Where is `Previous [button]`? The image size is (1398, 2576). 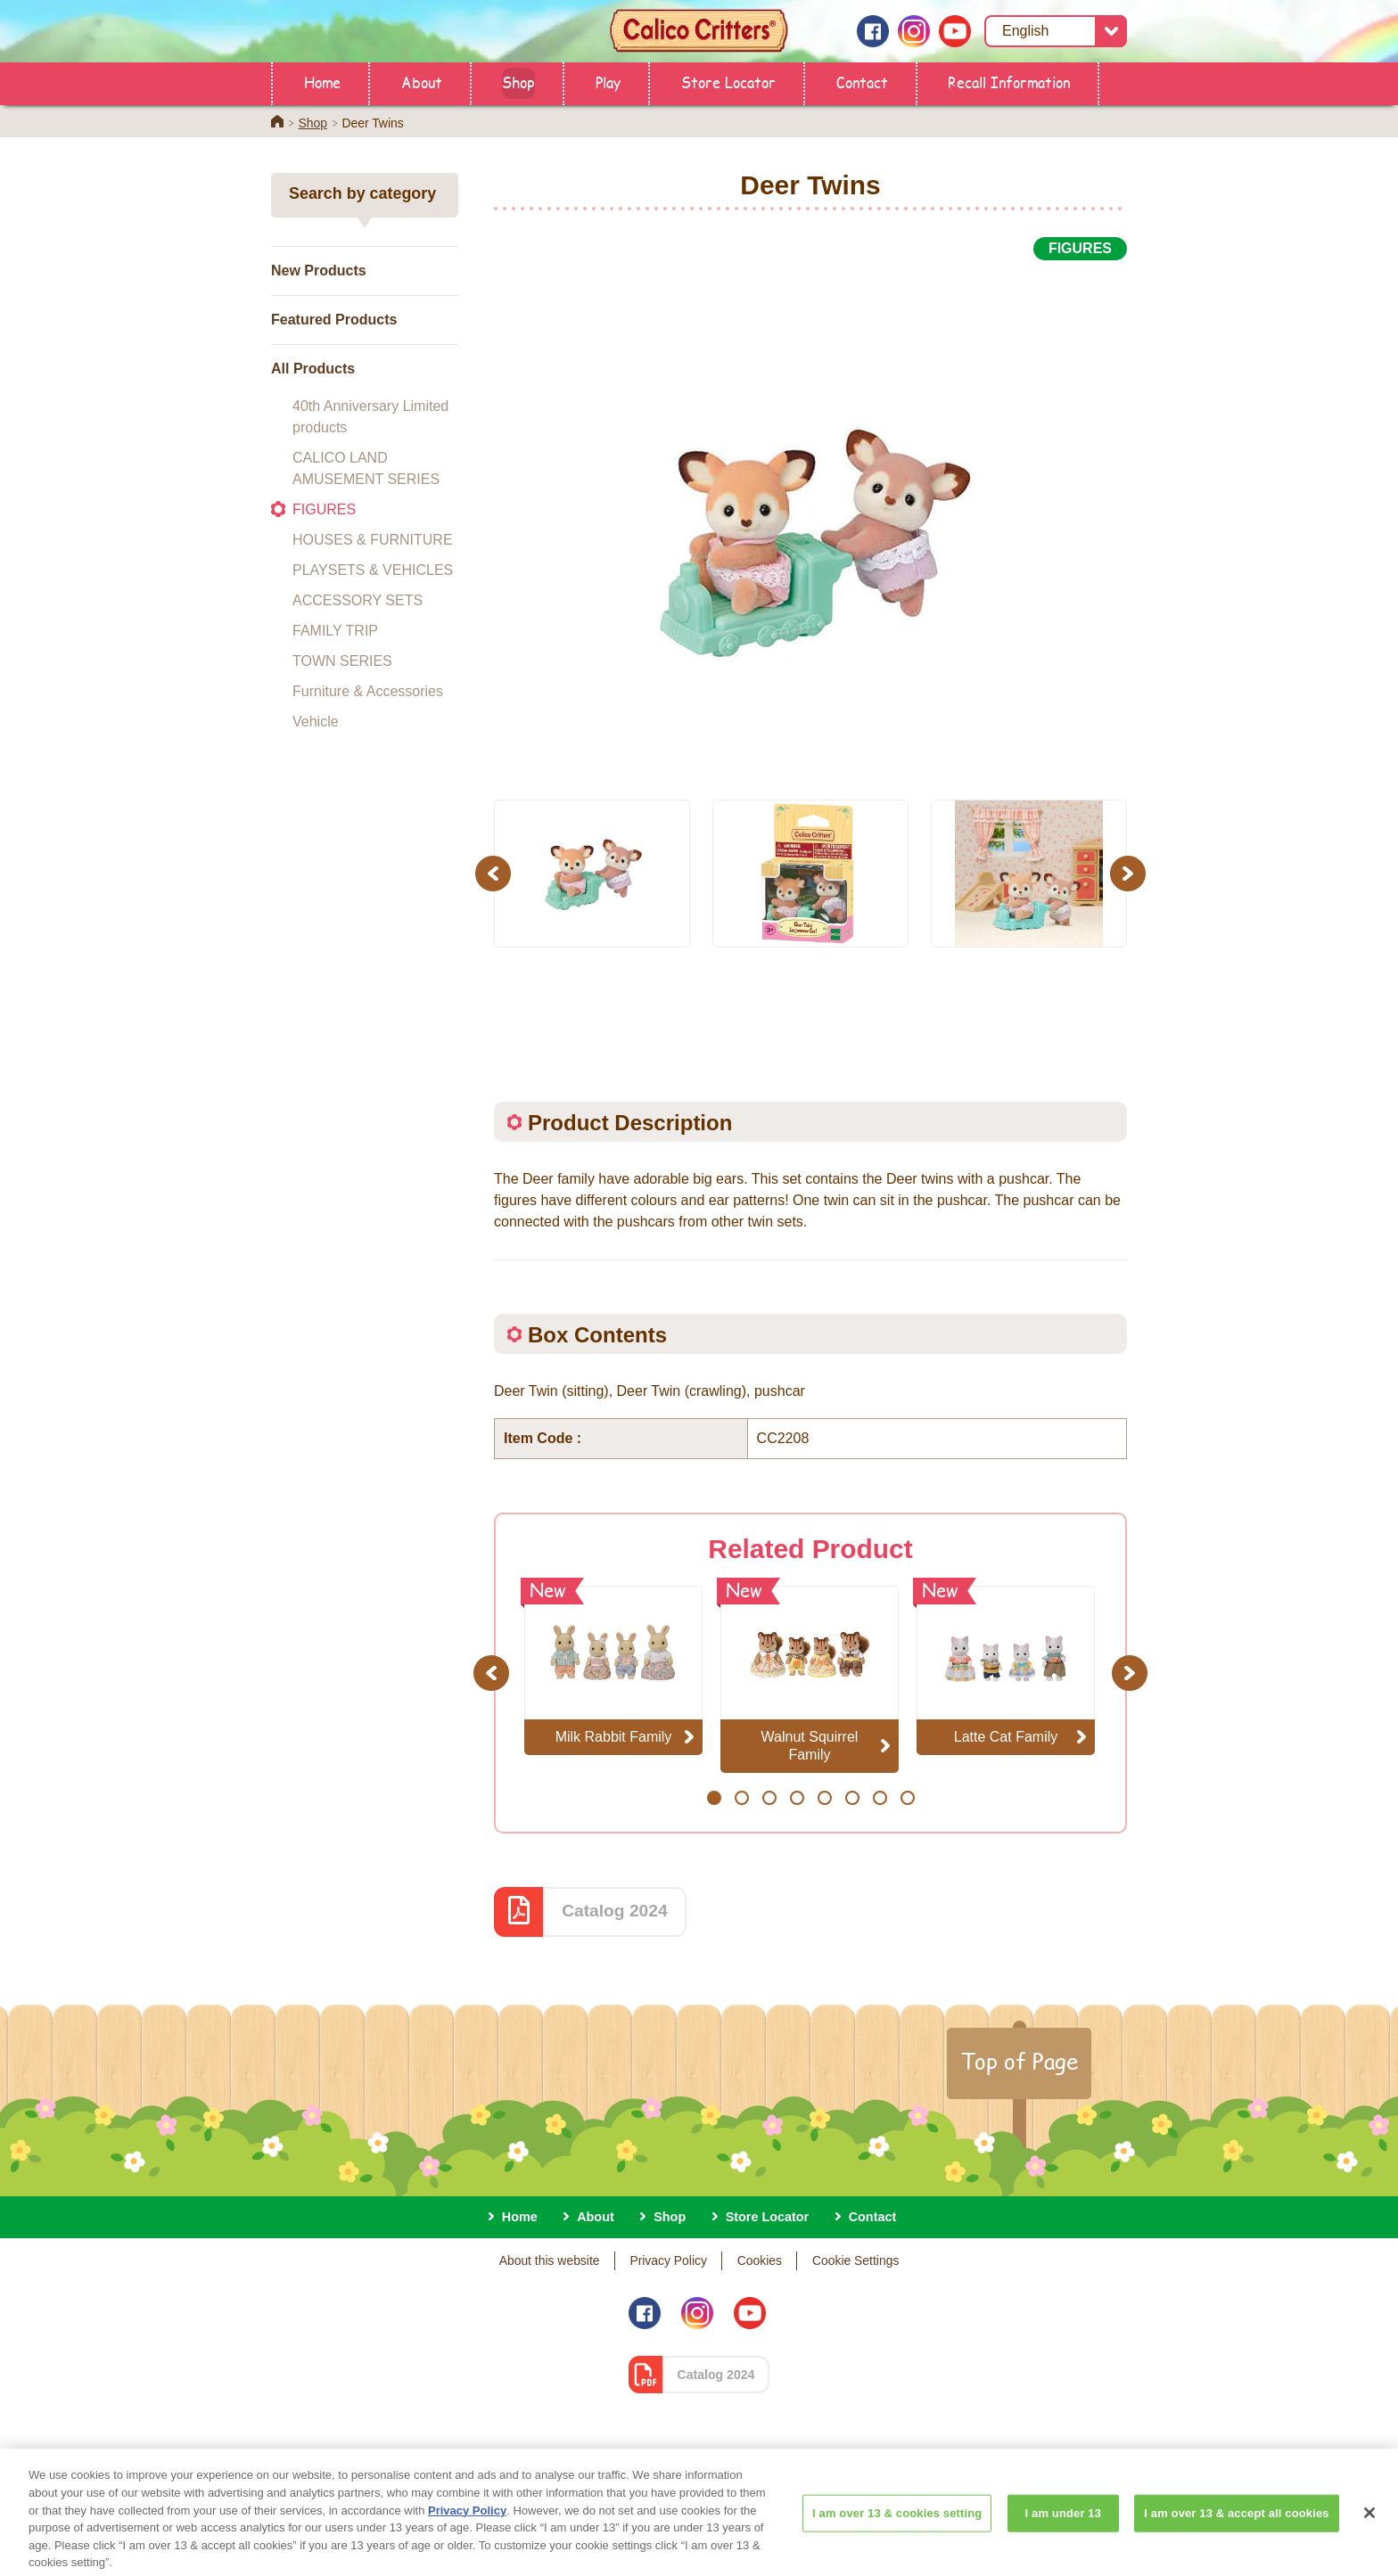
Previous [button] is located at coordinates (496, 873).